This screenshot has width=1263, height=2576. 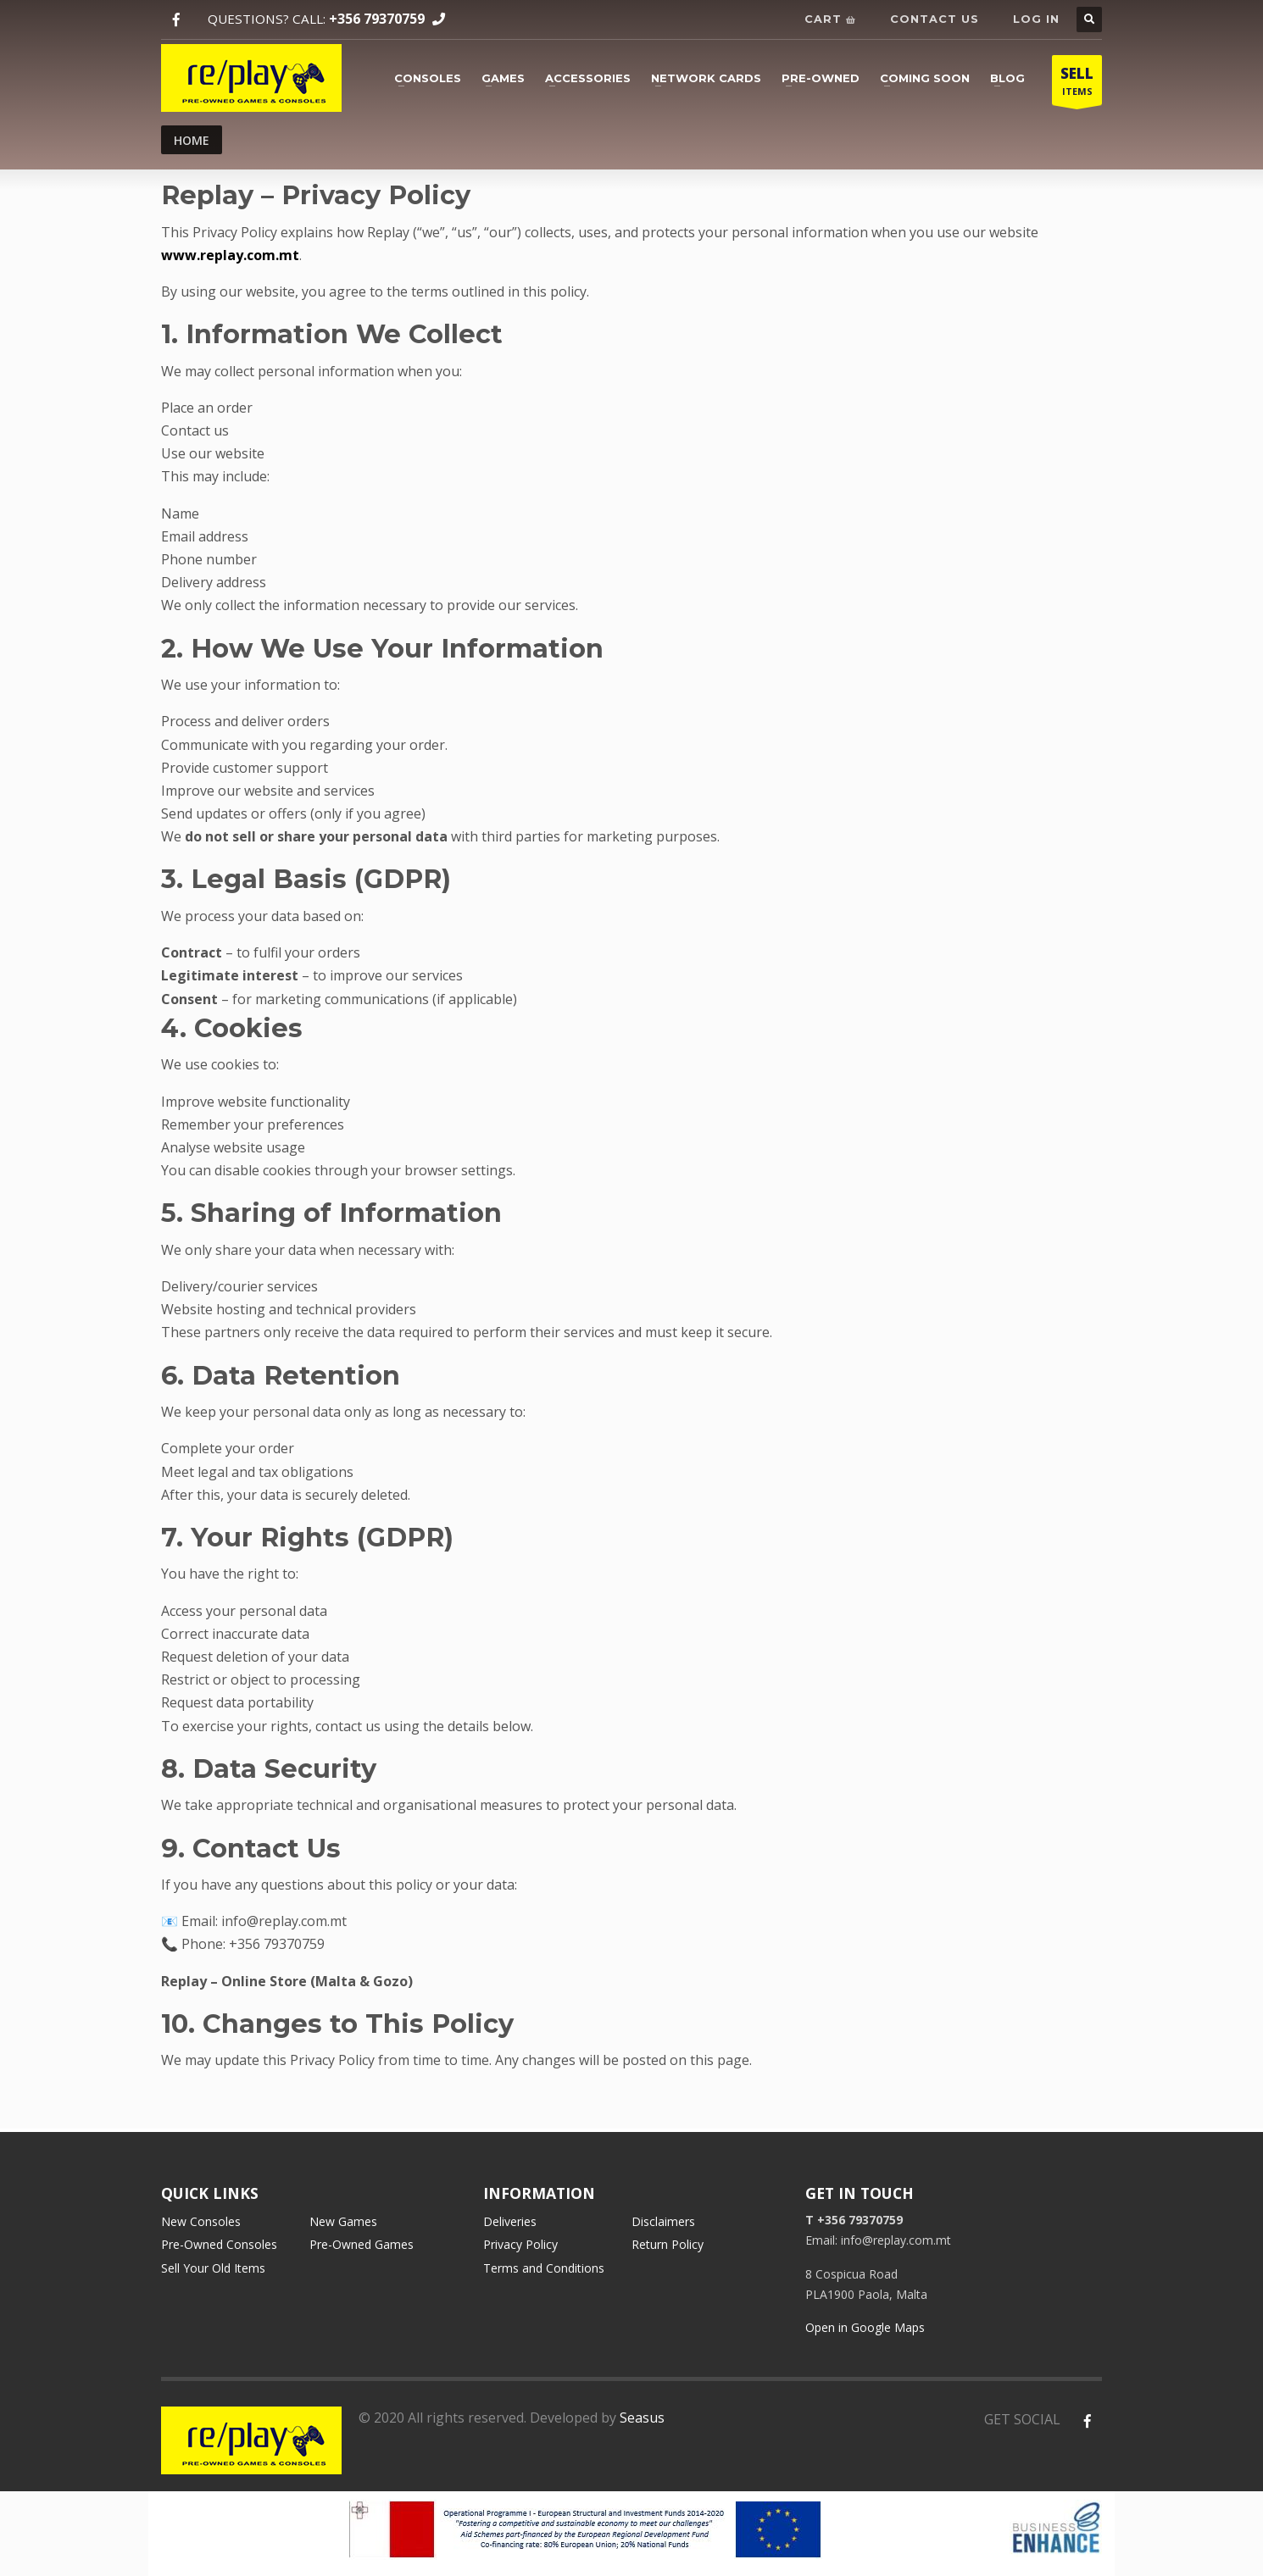 What do you see at coordinates (520, 2244) in the screenshot?
I see `Privacy Policy` at bounding box center [520, 2244].